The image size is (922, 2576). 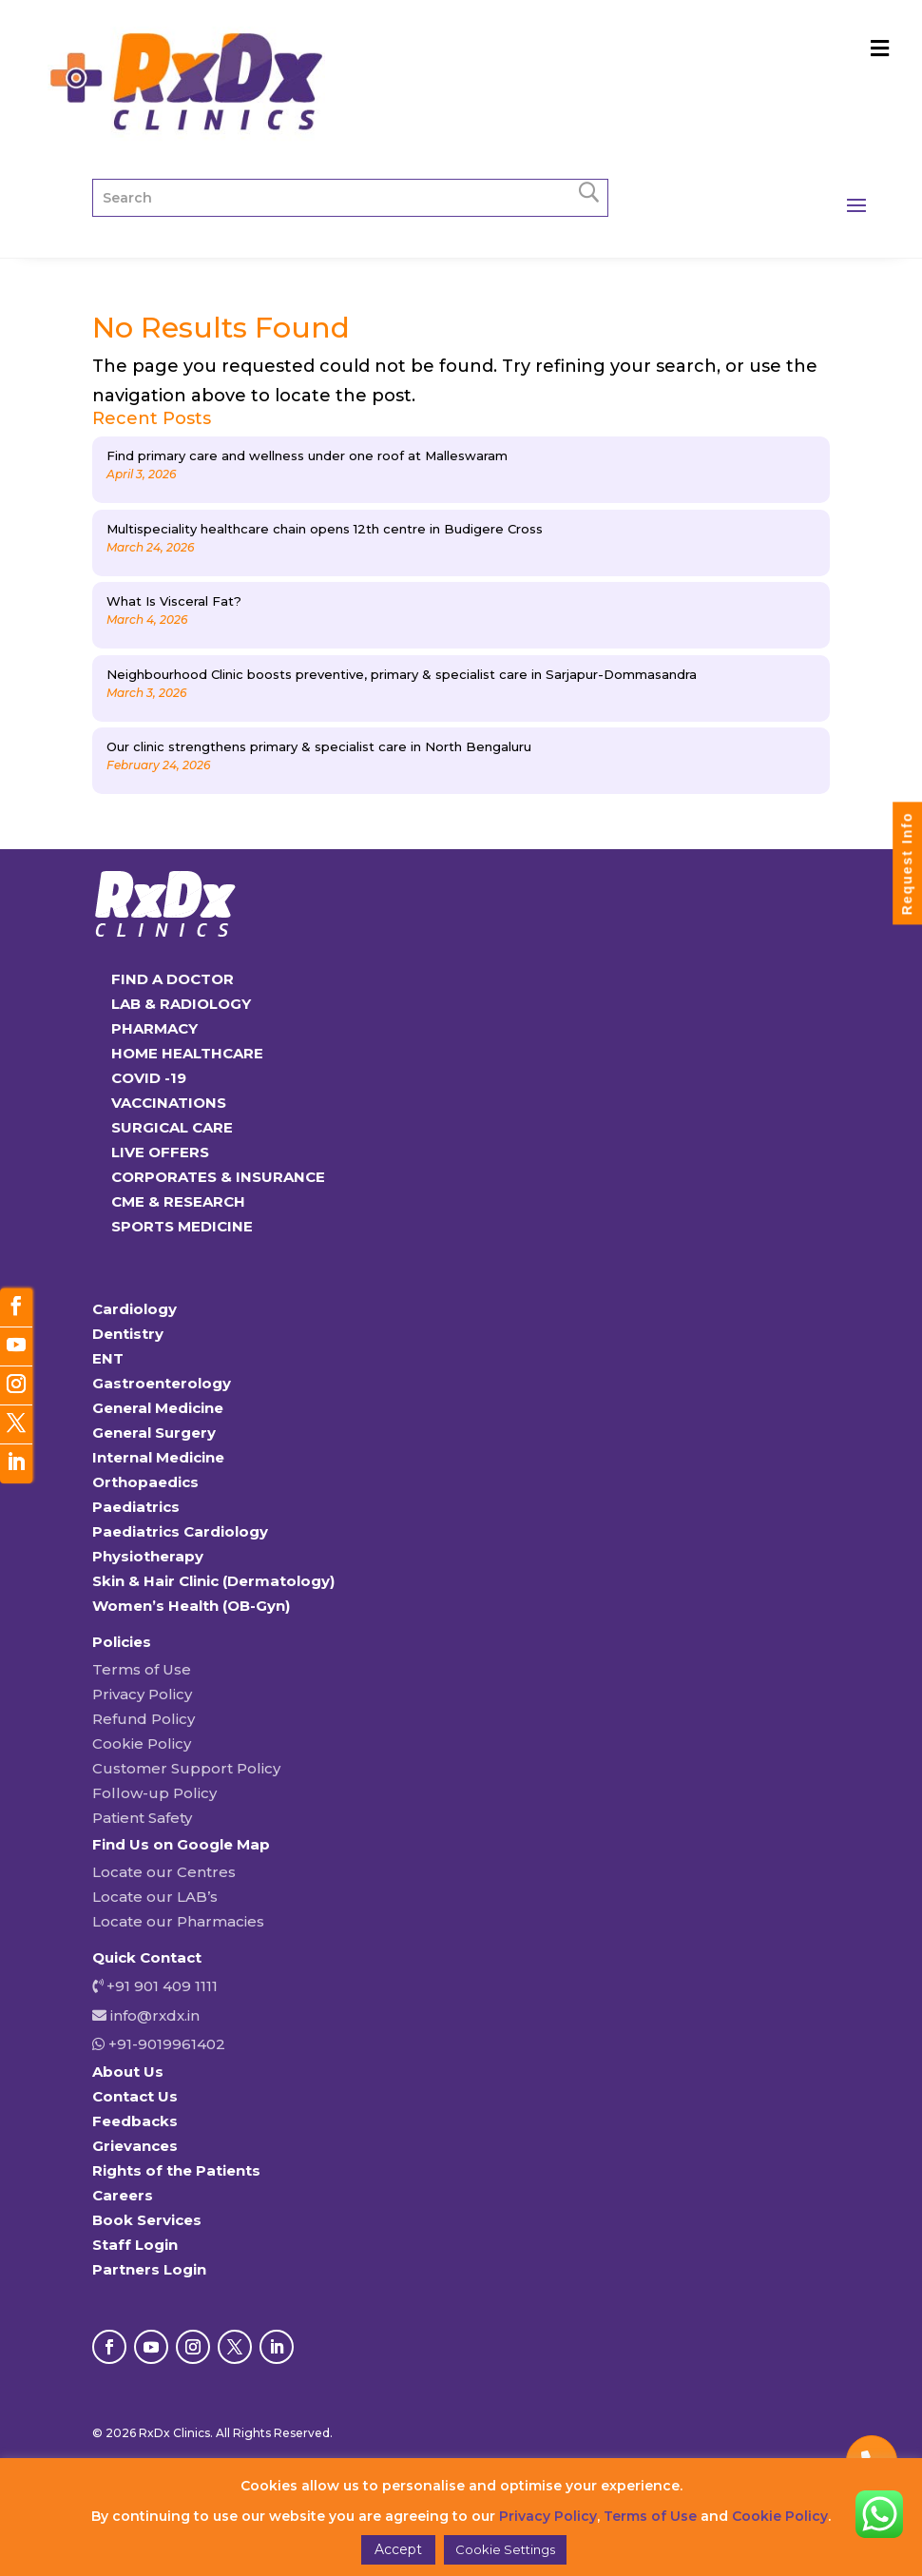 I want to click on PHARMACY, so click(x=154, y=1028).